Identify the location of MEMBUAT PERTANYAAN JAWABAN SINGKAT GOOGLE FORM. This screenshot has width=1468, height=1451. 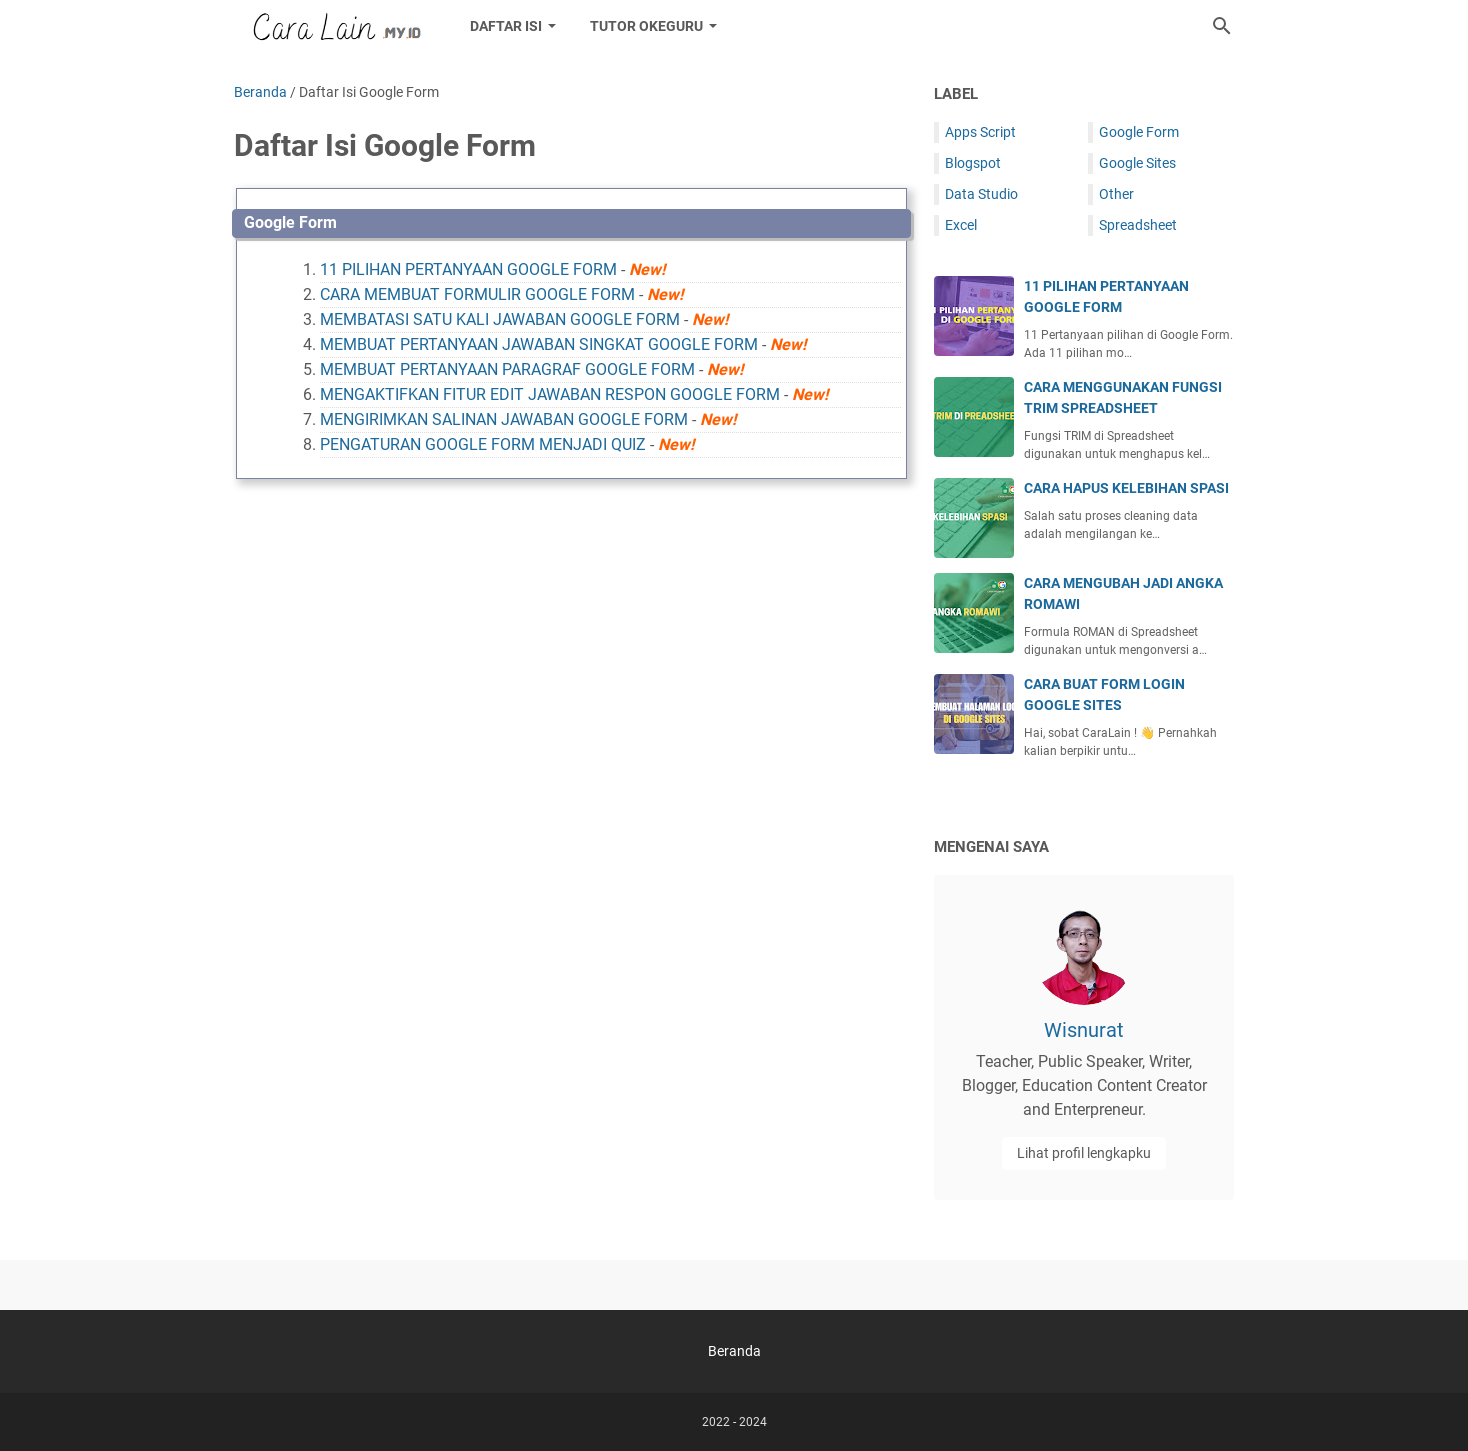
(539, 344).